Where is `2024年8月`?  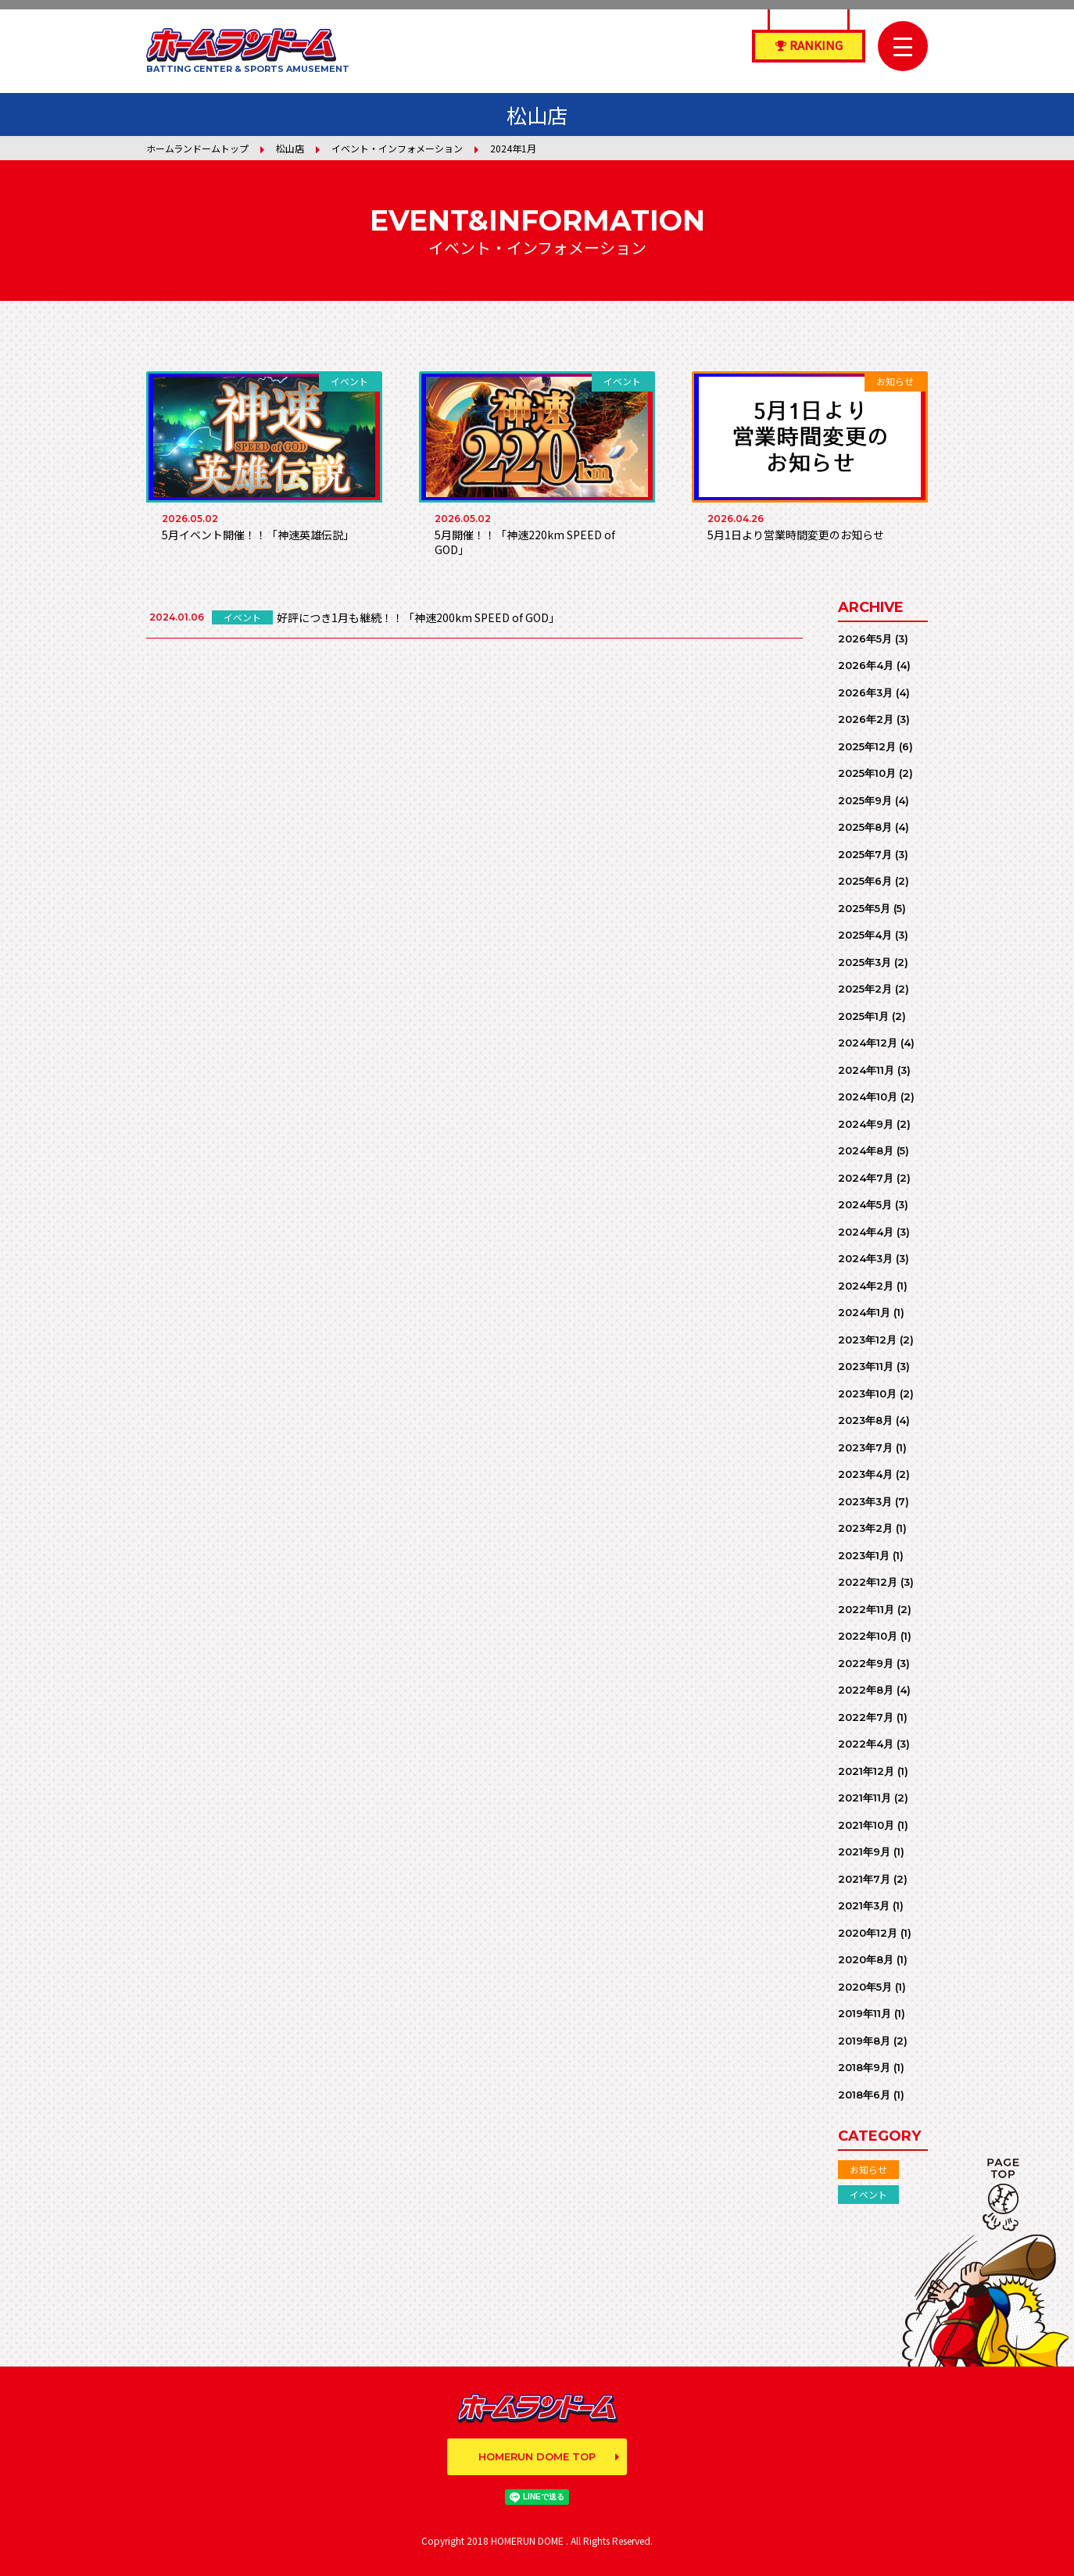
2024年8月 is located at coordinates (865, 1150).